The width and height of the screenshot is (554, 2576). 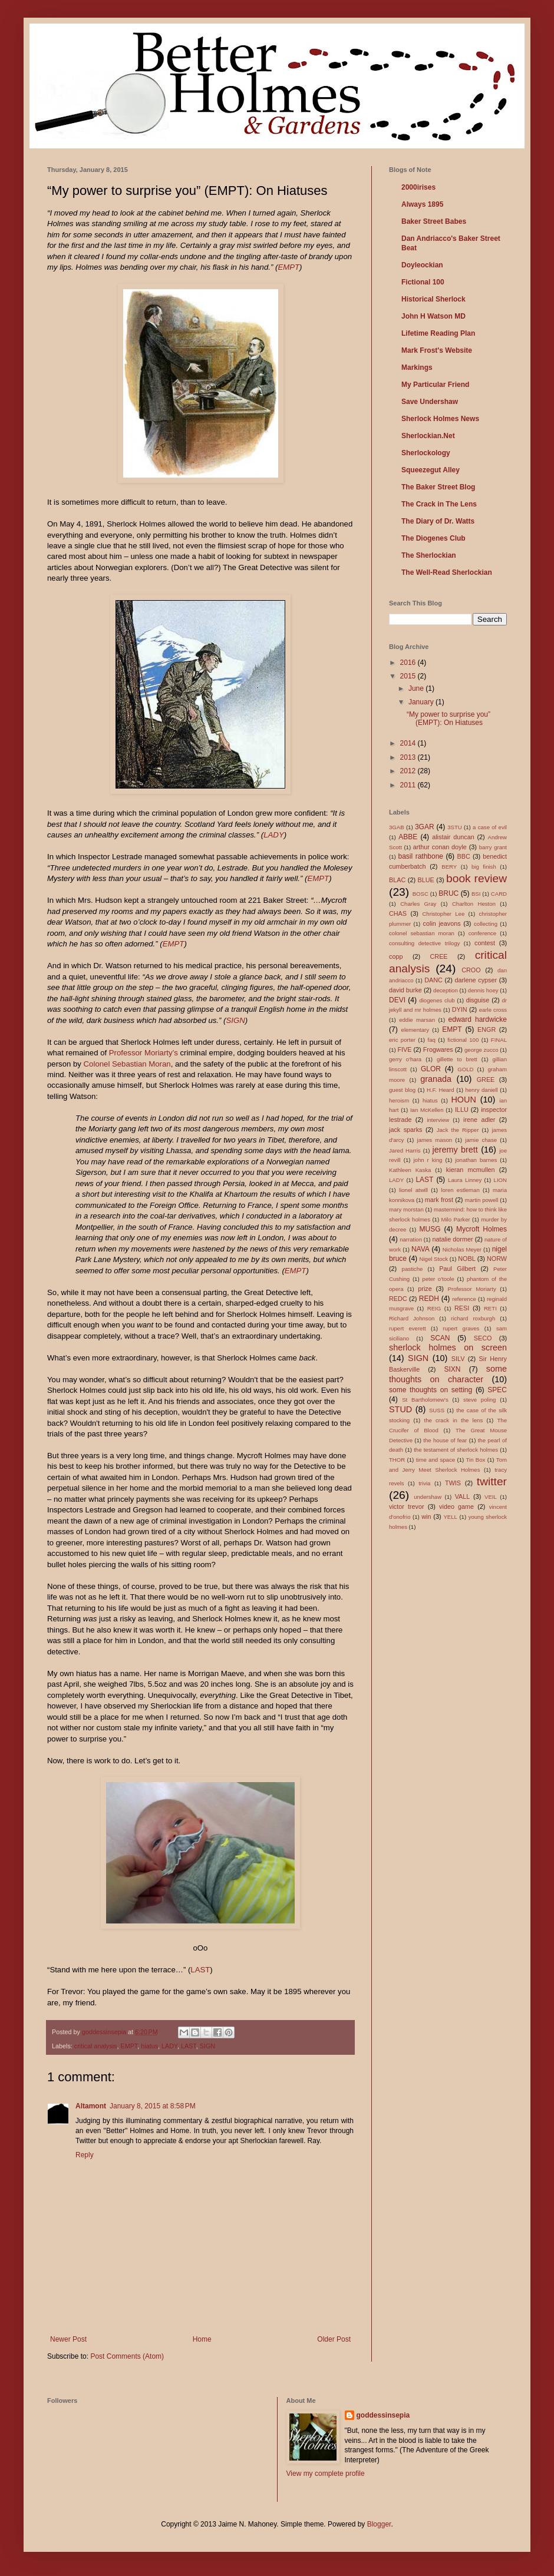 I want to click on edward hardwicke, so click(x=478, y=1019).